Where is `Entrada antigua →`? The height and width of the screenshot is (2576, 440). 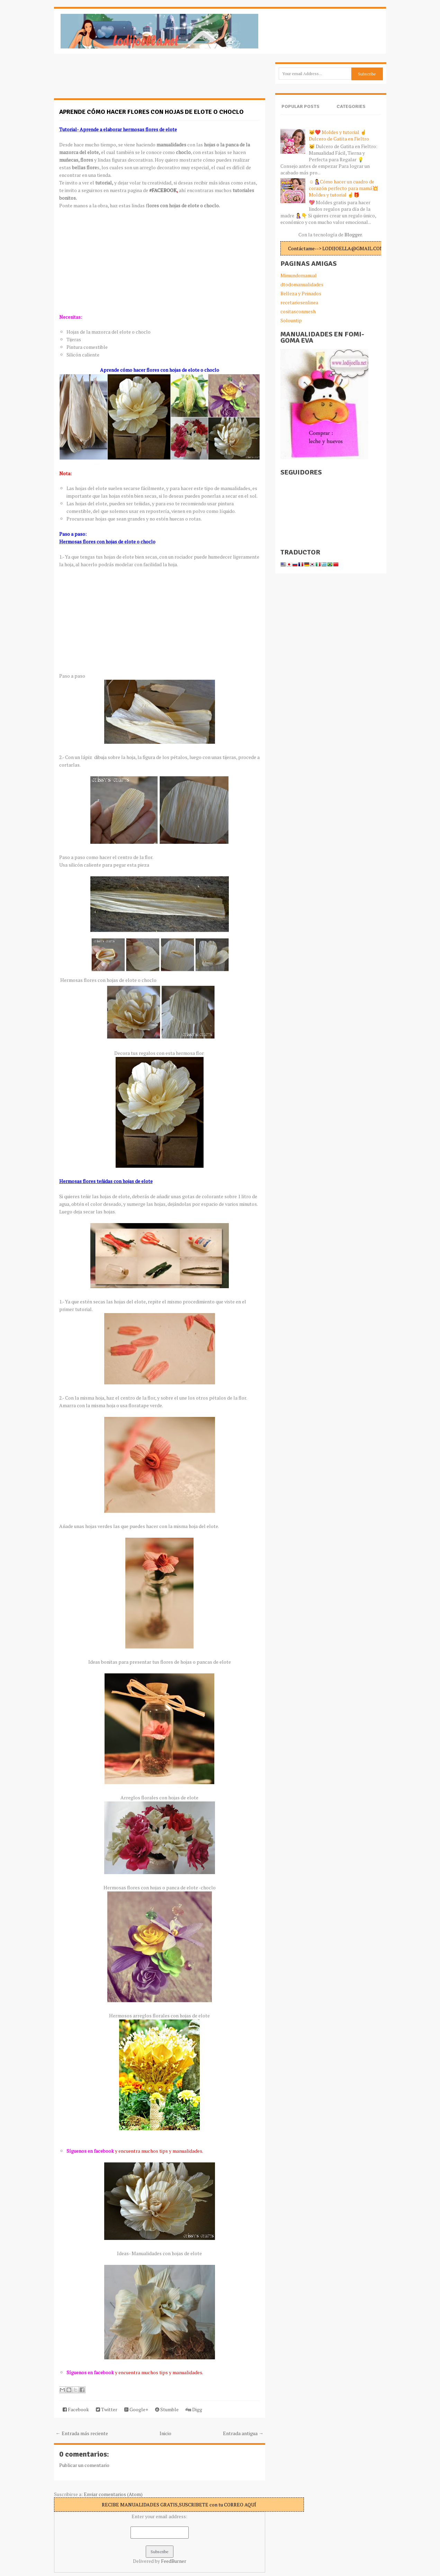 Entrada antigua → is located at coordinates (243, 2433).